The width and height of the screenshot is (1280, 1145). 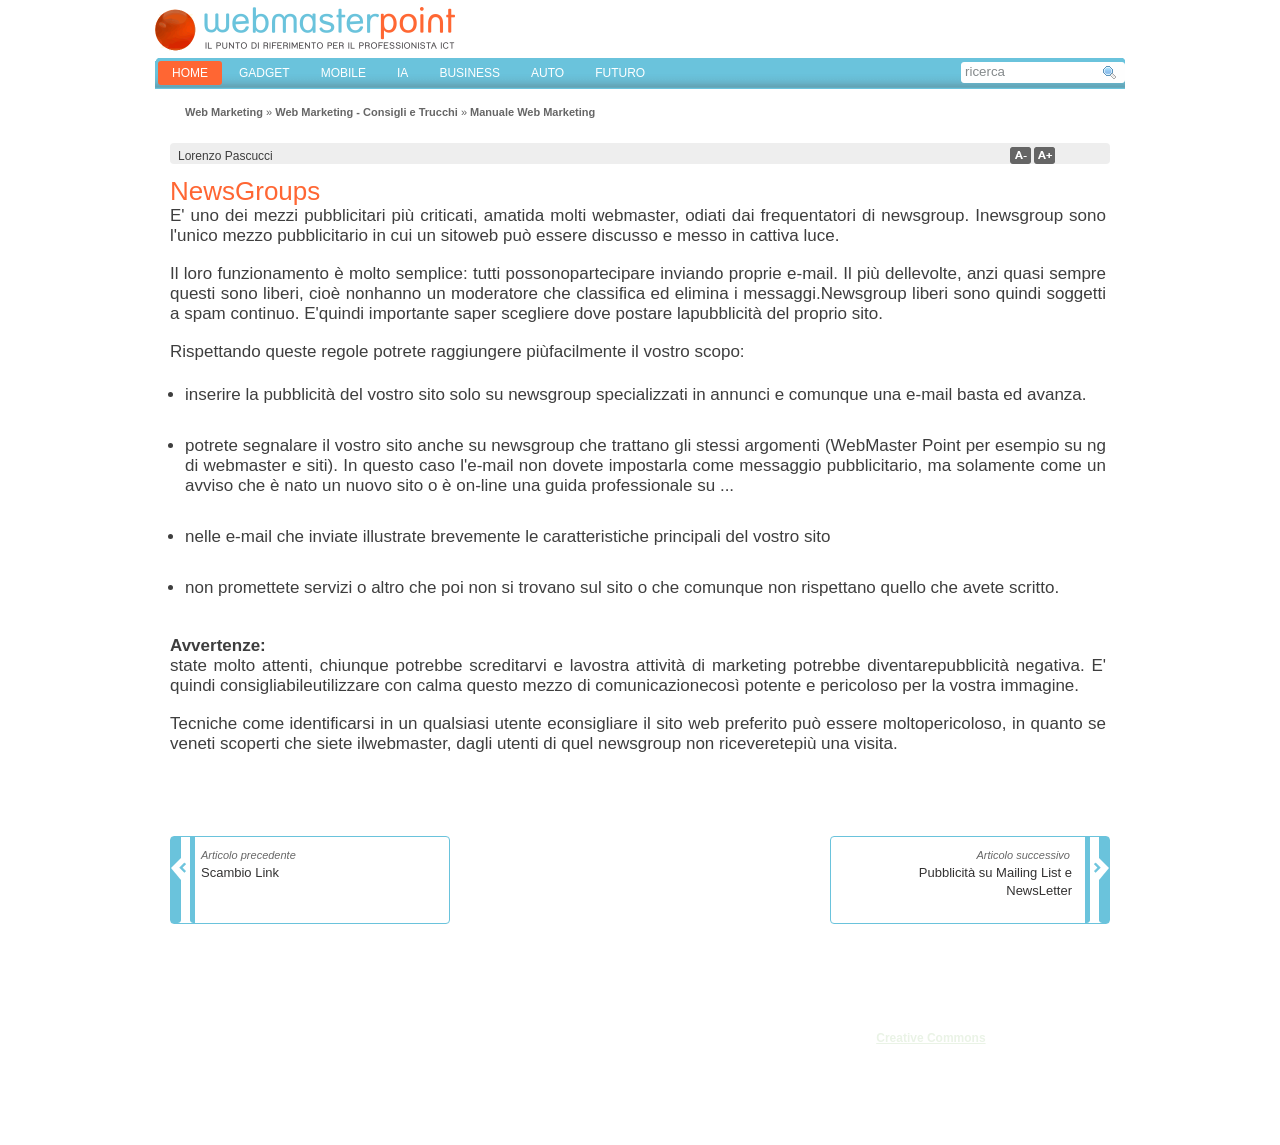 What do you see at coordinates (349, 1103) in the screenshot?
I see `Privacy & Cookies Settings` at bounding box center [349, 1103].